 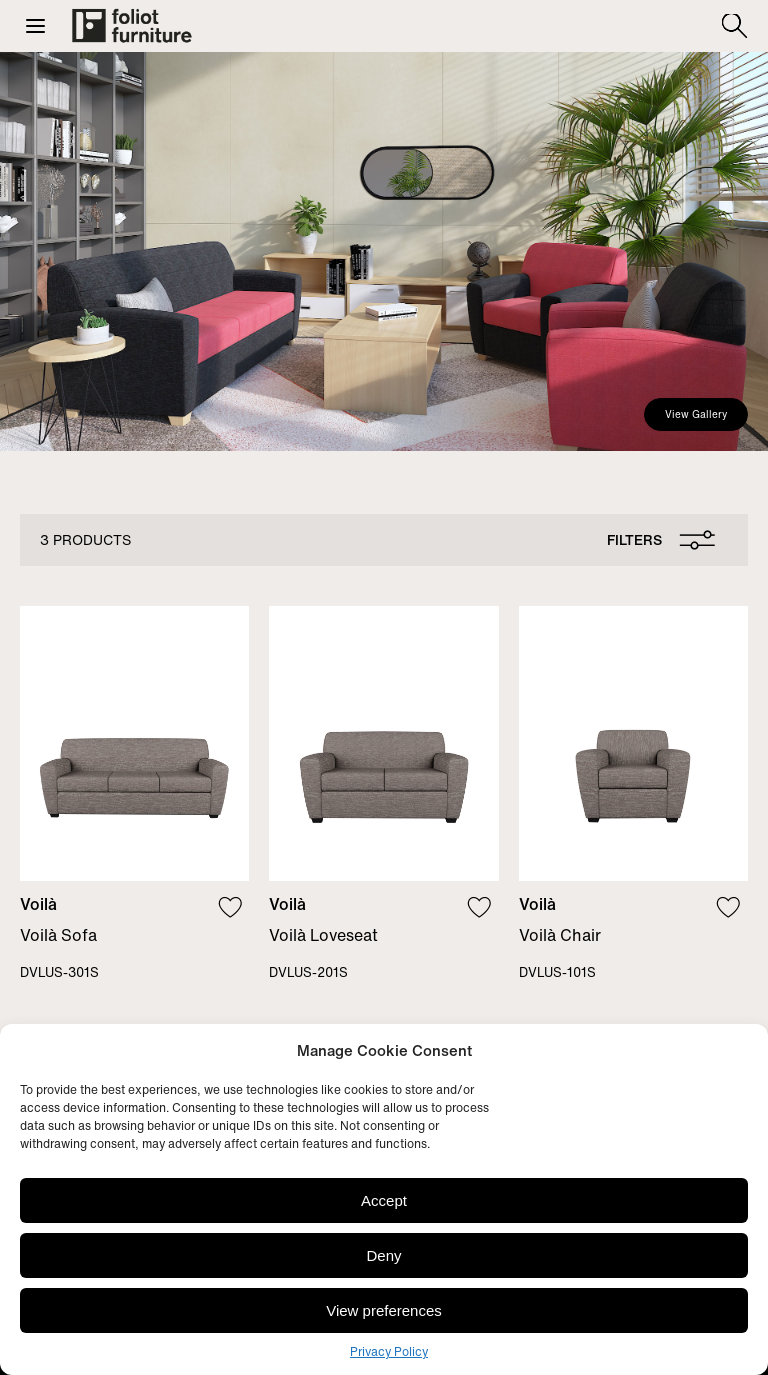 What do you see at coordinates (657, 540) in the screenshot?
I see `[Open filters pannel]` at bounding box center [657, 540].